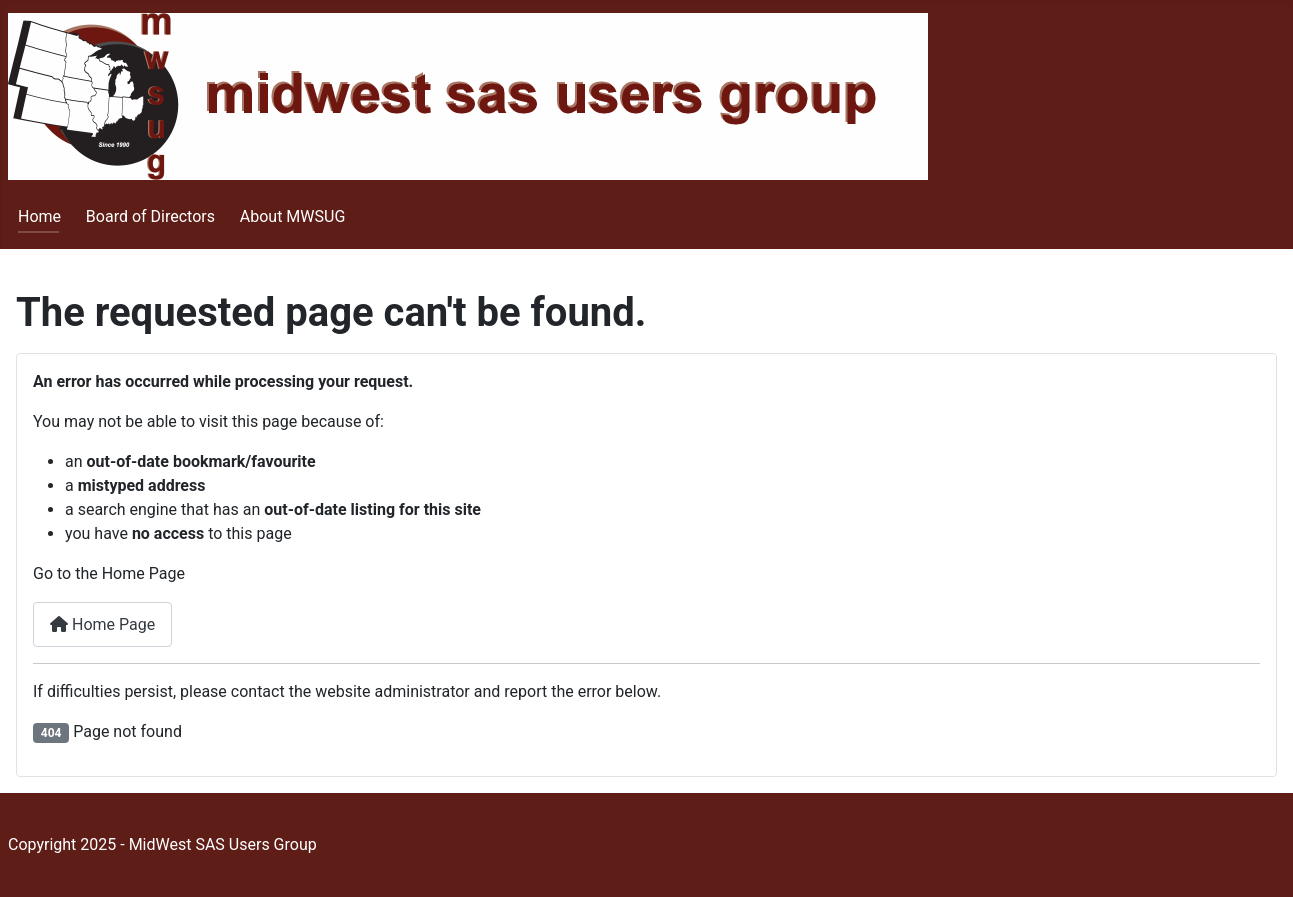 This screenshot has width=1293, height=897. Describe the element at coordinates (150, 216) in the screenshot. I see `Board of Directors` at that location.